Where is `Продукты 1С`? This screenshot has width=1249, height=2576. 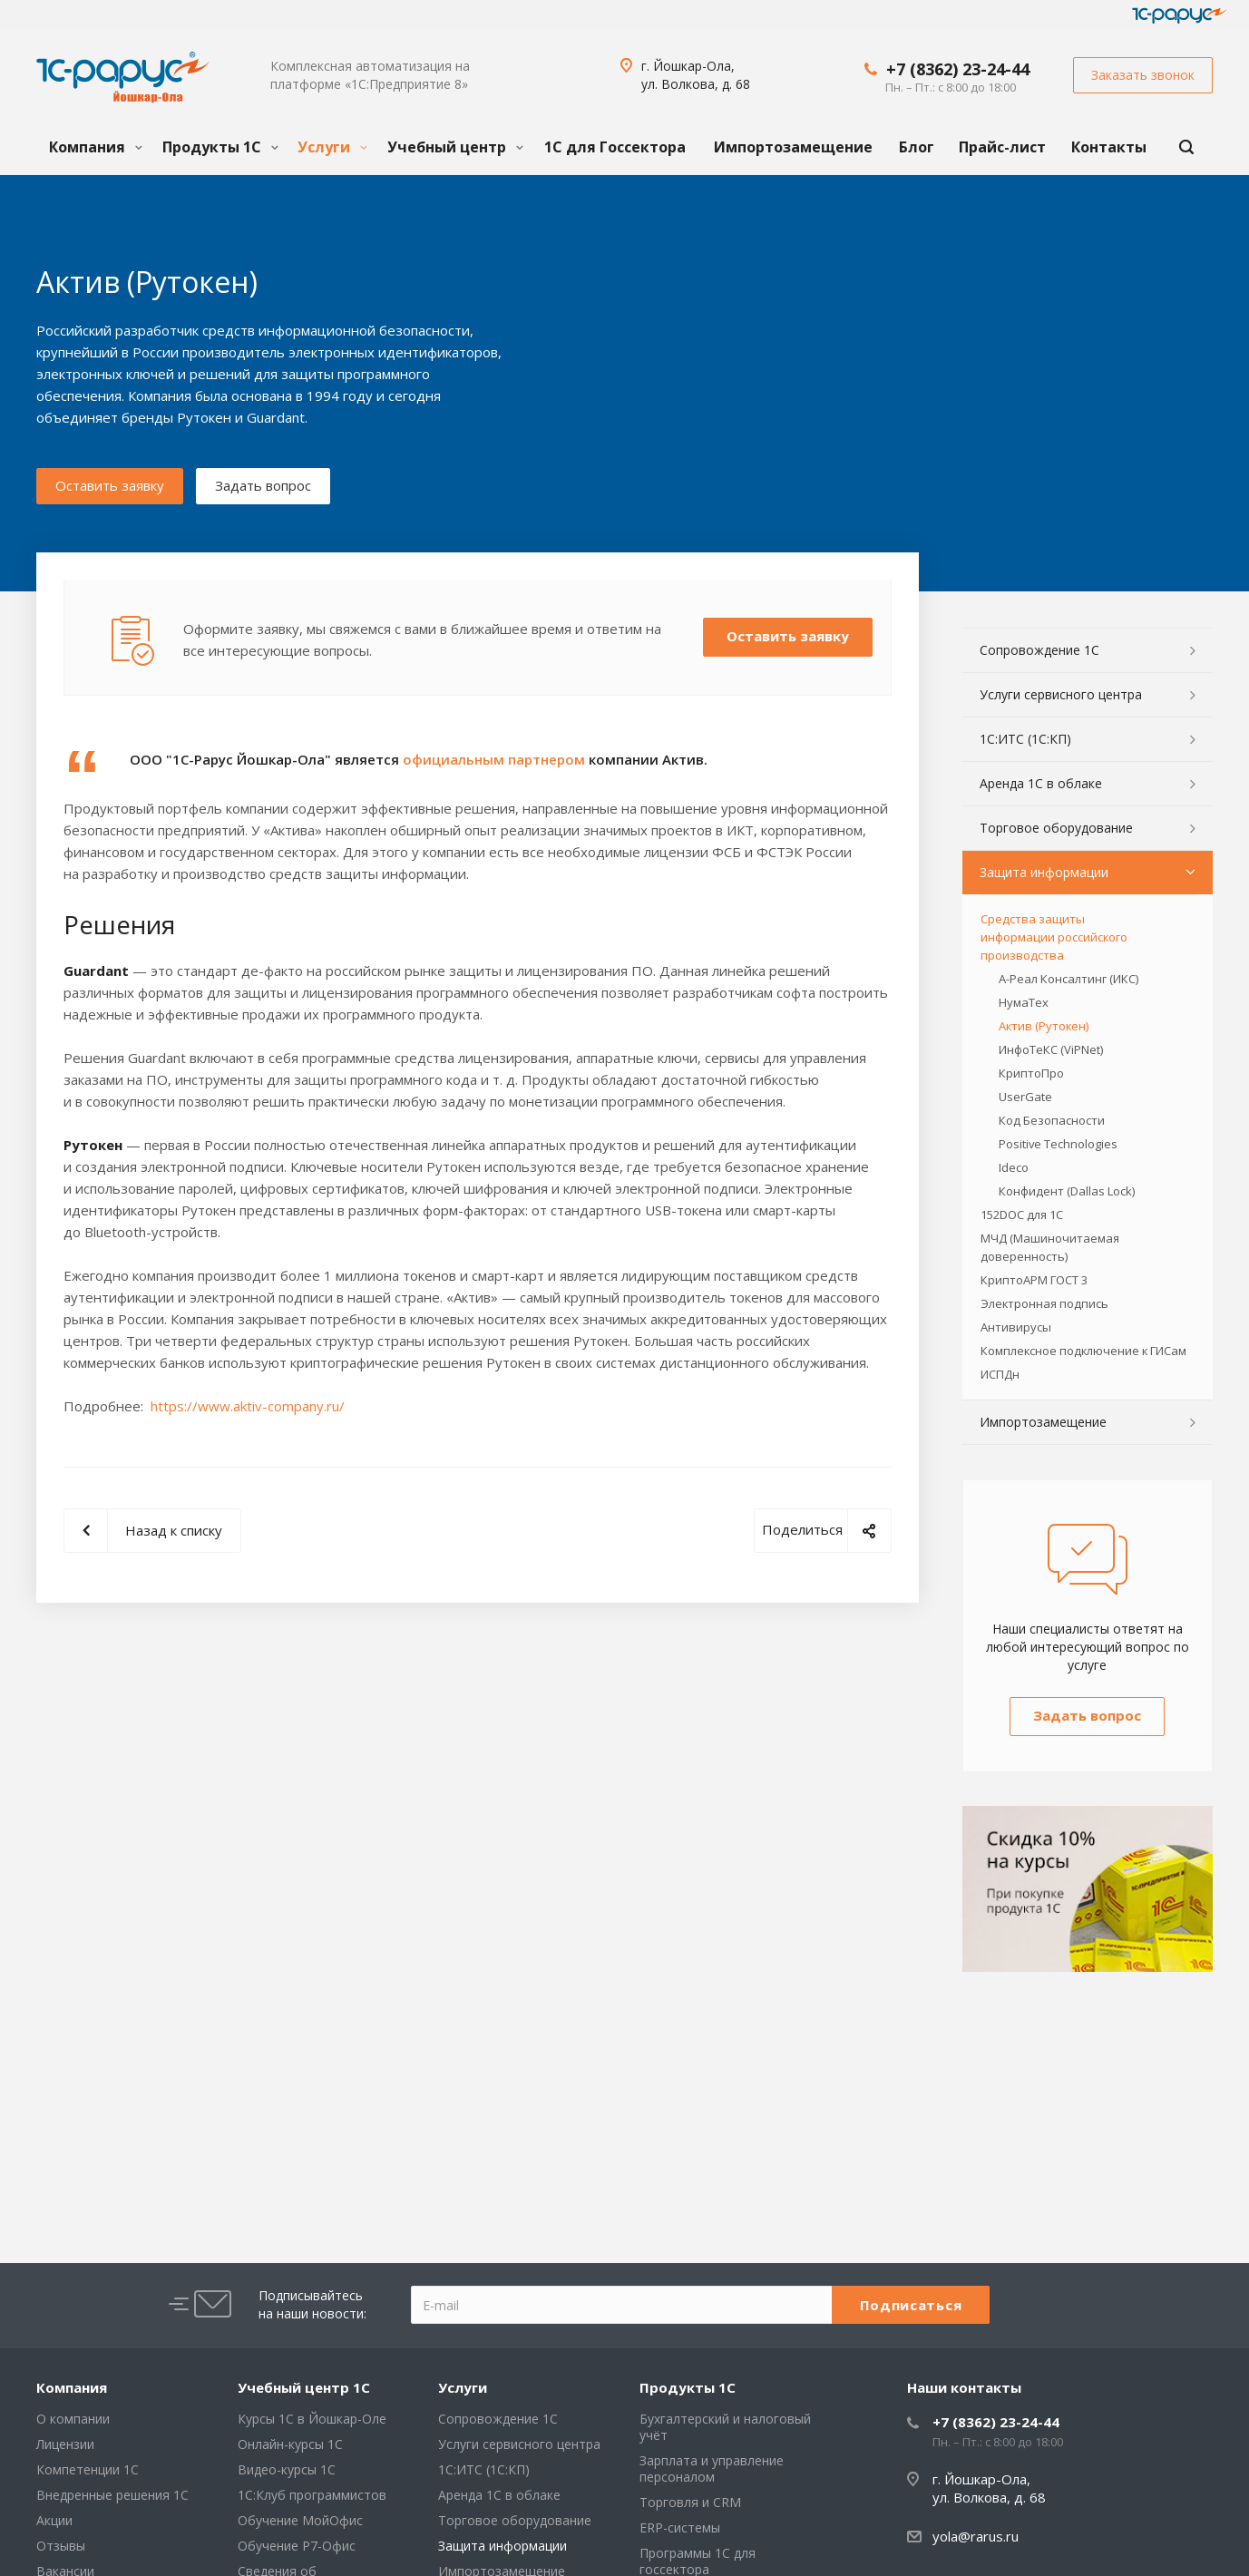 Продукты 1С is located at coordinates (220, 147).